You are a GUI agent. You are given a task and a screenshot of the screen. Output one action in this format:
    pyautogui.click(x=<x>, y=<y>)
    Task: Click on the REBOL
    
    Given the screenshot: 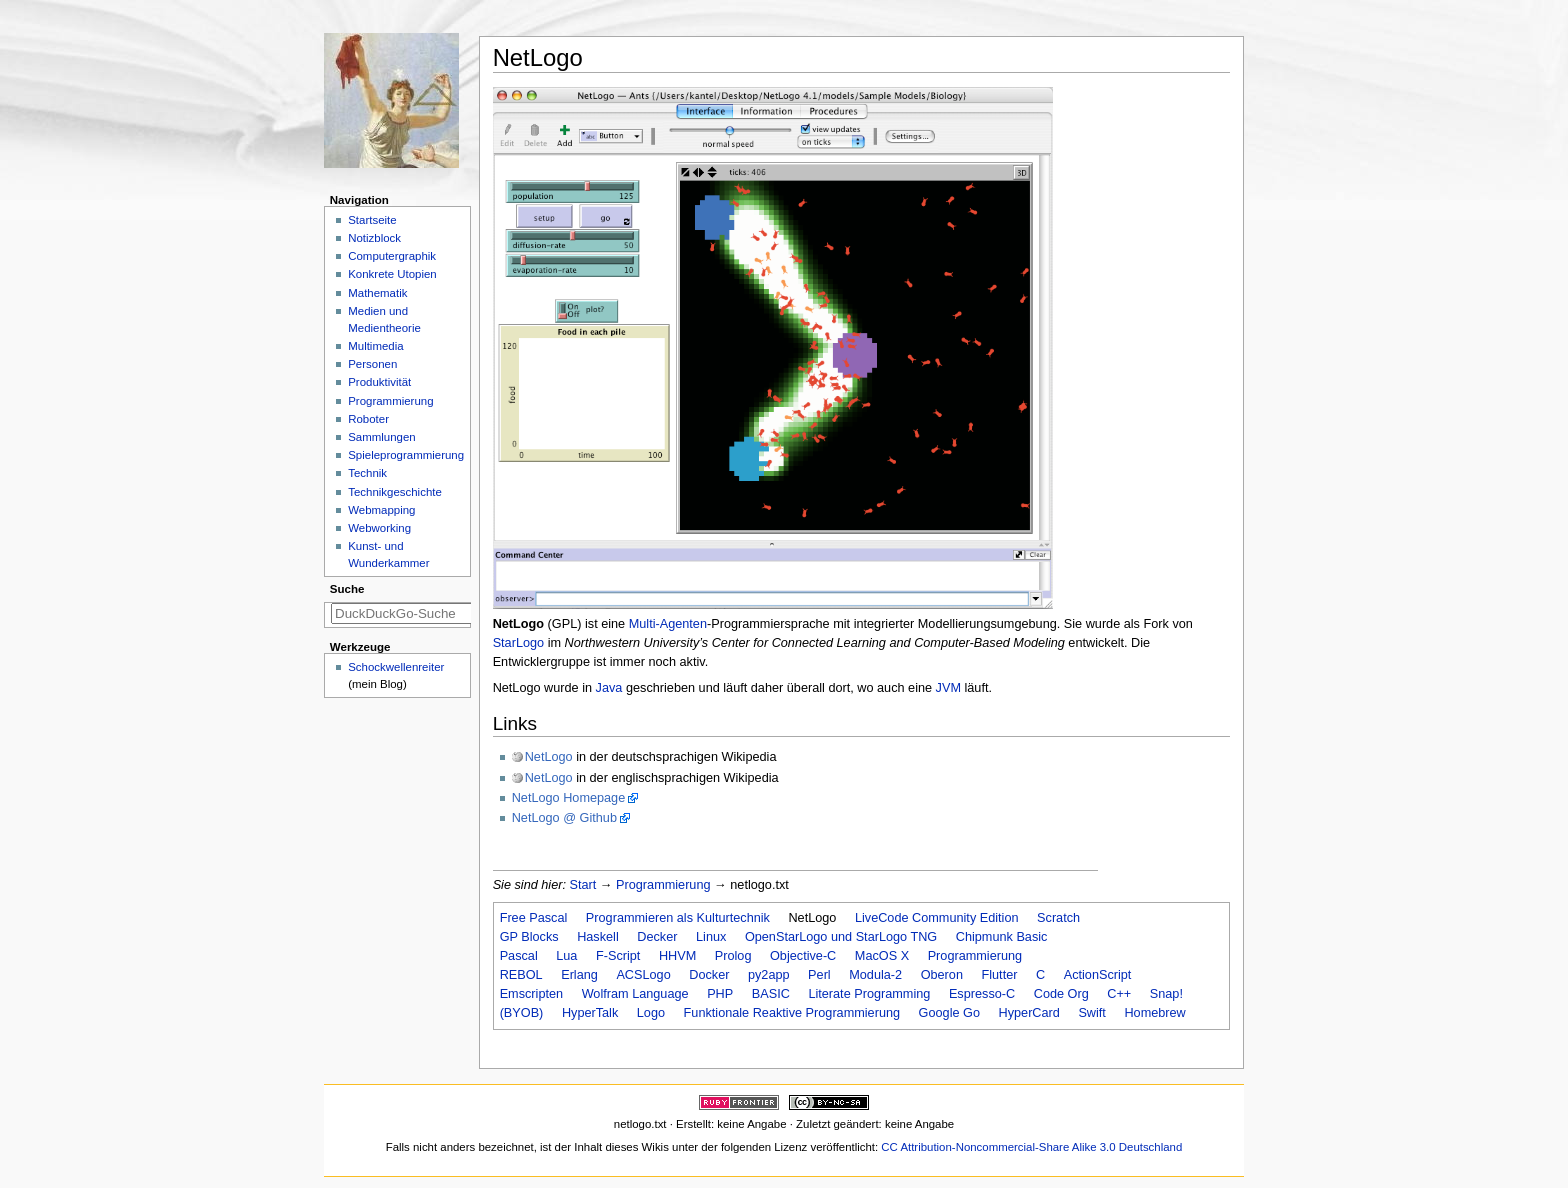 What is the action you would take?
    pyautogui.click(x=521, y=975)
    